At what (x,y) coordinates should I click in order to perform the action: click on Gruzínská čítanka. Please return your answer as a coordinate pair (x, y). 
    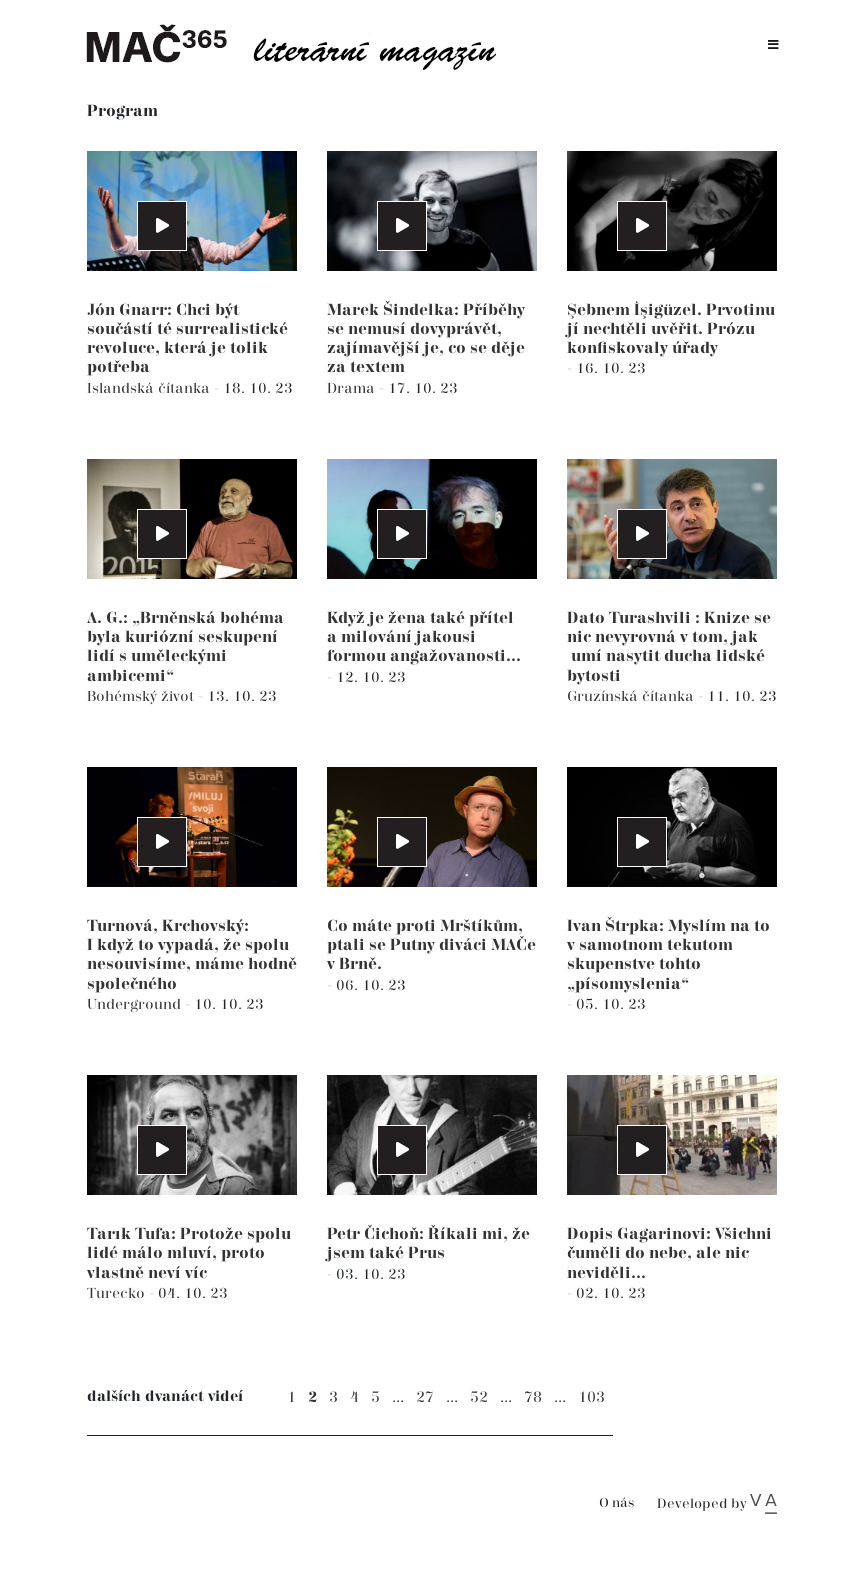
    Looking at the image, I should click on (632, 696).